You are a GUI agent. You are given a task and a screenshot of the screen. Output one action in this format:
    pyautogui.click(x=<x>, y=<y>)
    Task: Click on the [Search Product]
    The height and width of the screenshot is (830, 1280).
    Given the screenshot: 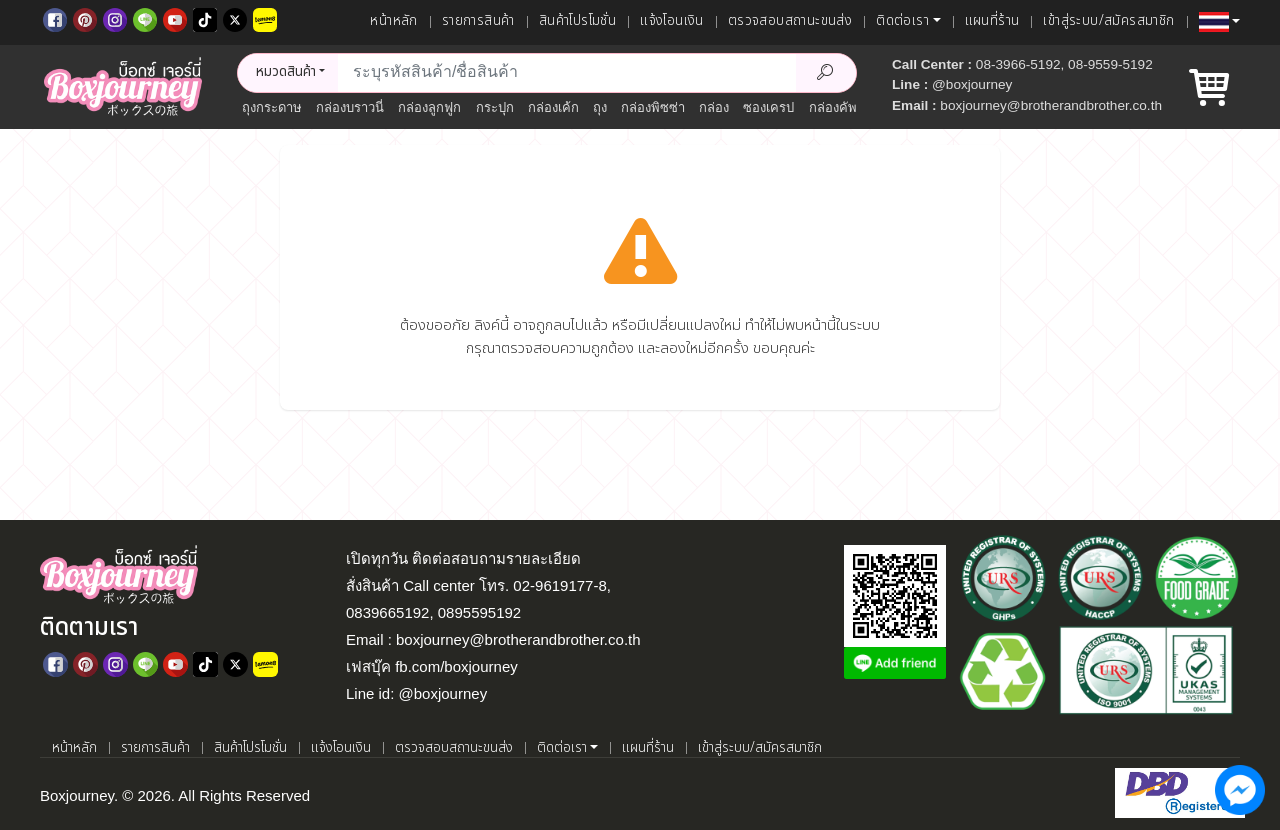 What is the action you would take?
    pyautogui.click(x=826, y=73)
    